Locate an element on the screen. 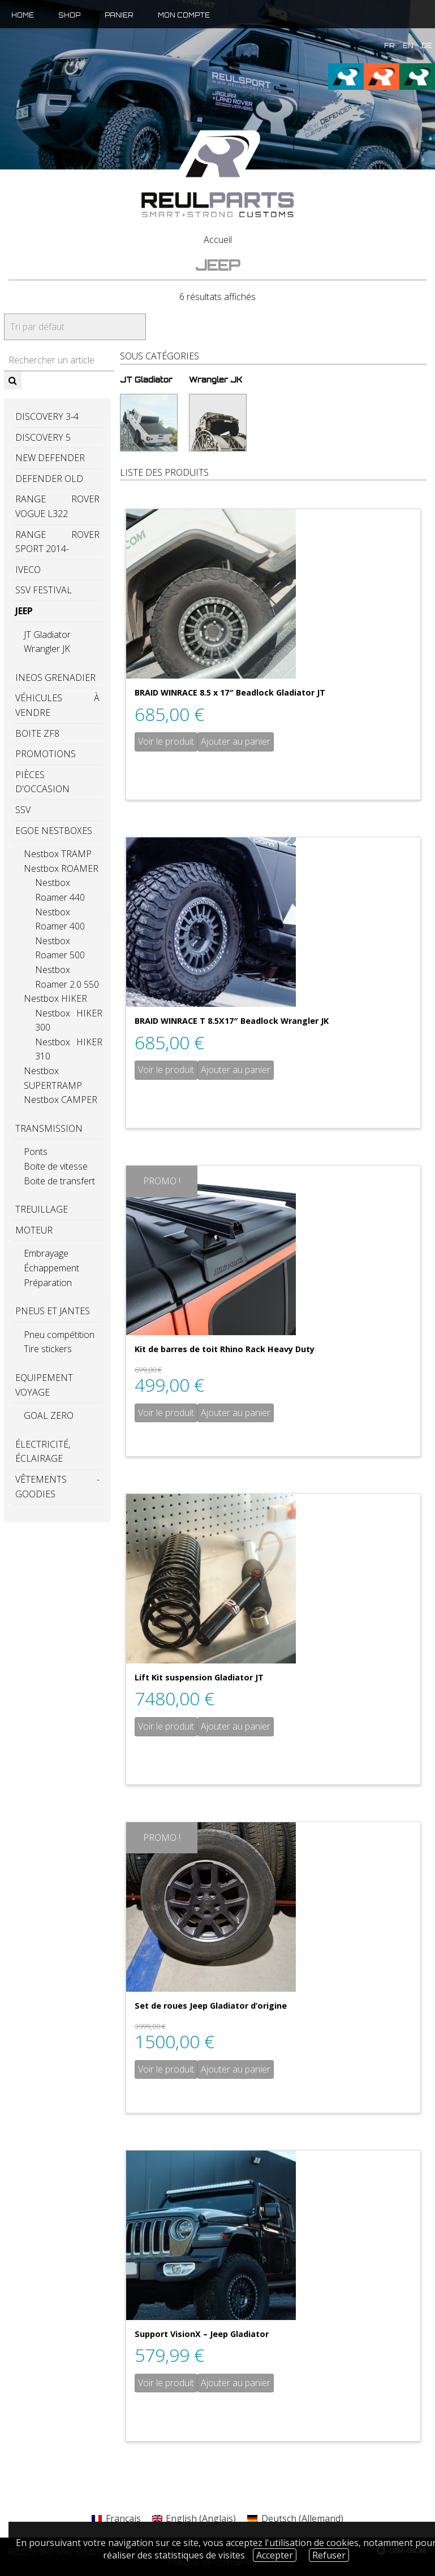 Image resolution: width=435 pixels, height=2576 pixels. Ajouter au panier [Ajouter “Set de roues Jeep Gladiator d'origine” à votre panier] is located at coordinates (235, 2069).